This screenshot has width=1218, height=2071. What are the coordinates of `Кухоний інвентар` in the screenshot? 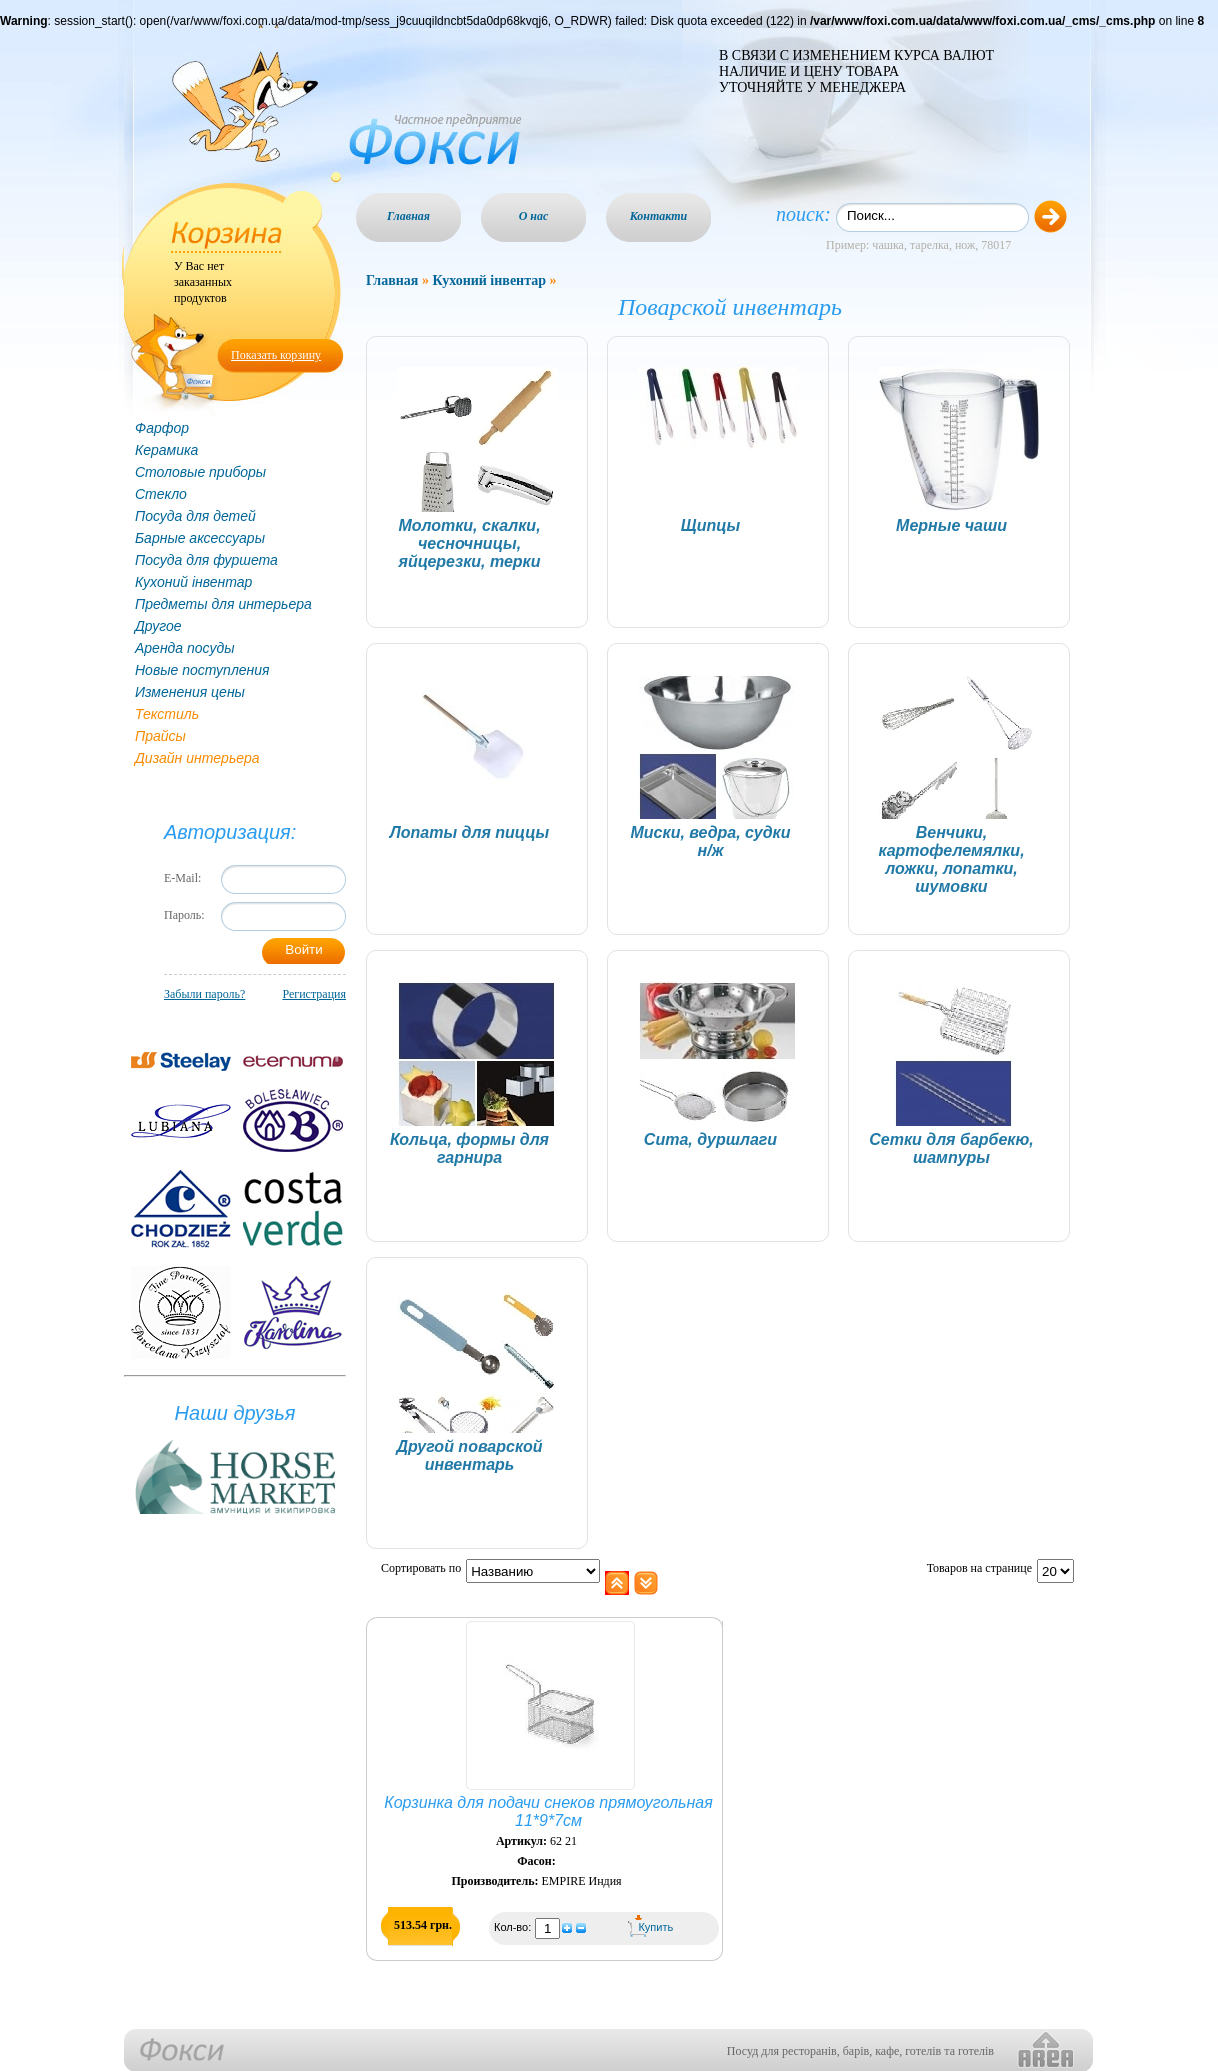 It's located at (193, 582).